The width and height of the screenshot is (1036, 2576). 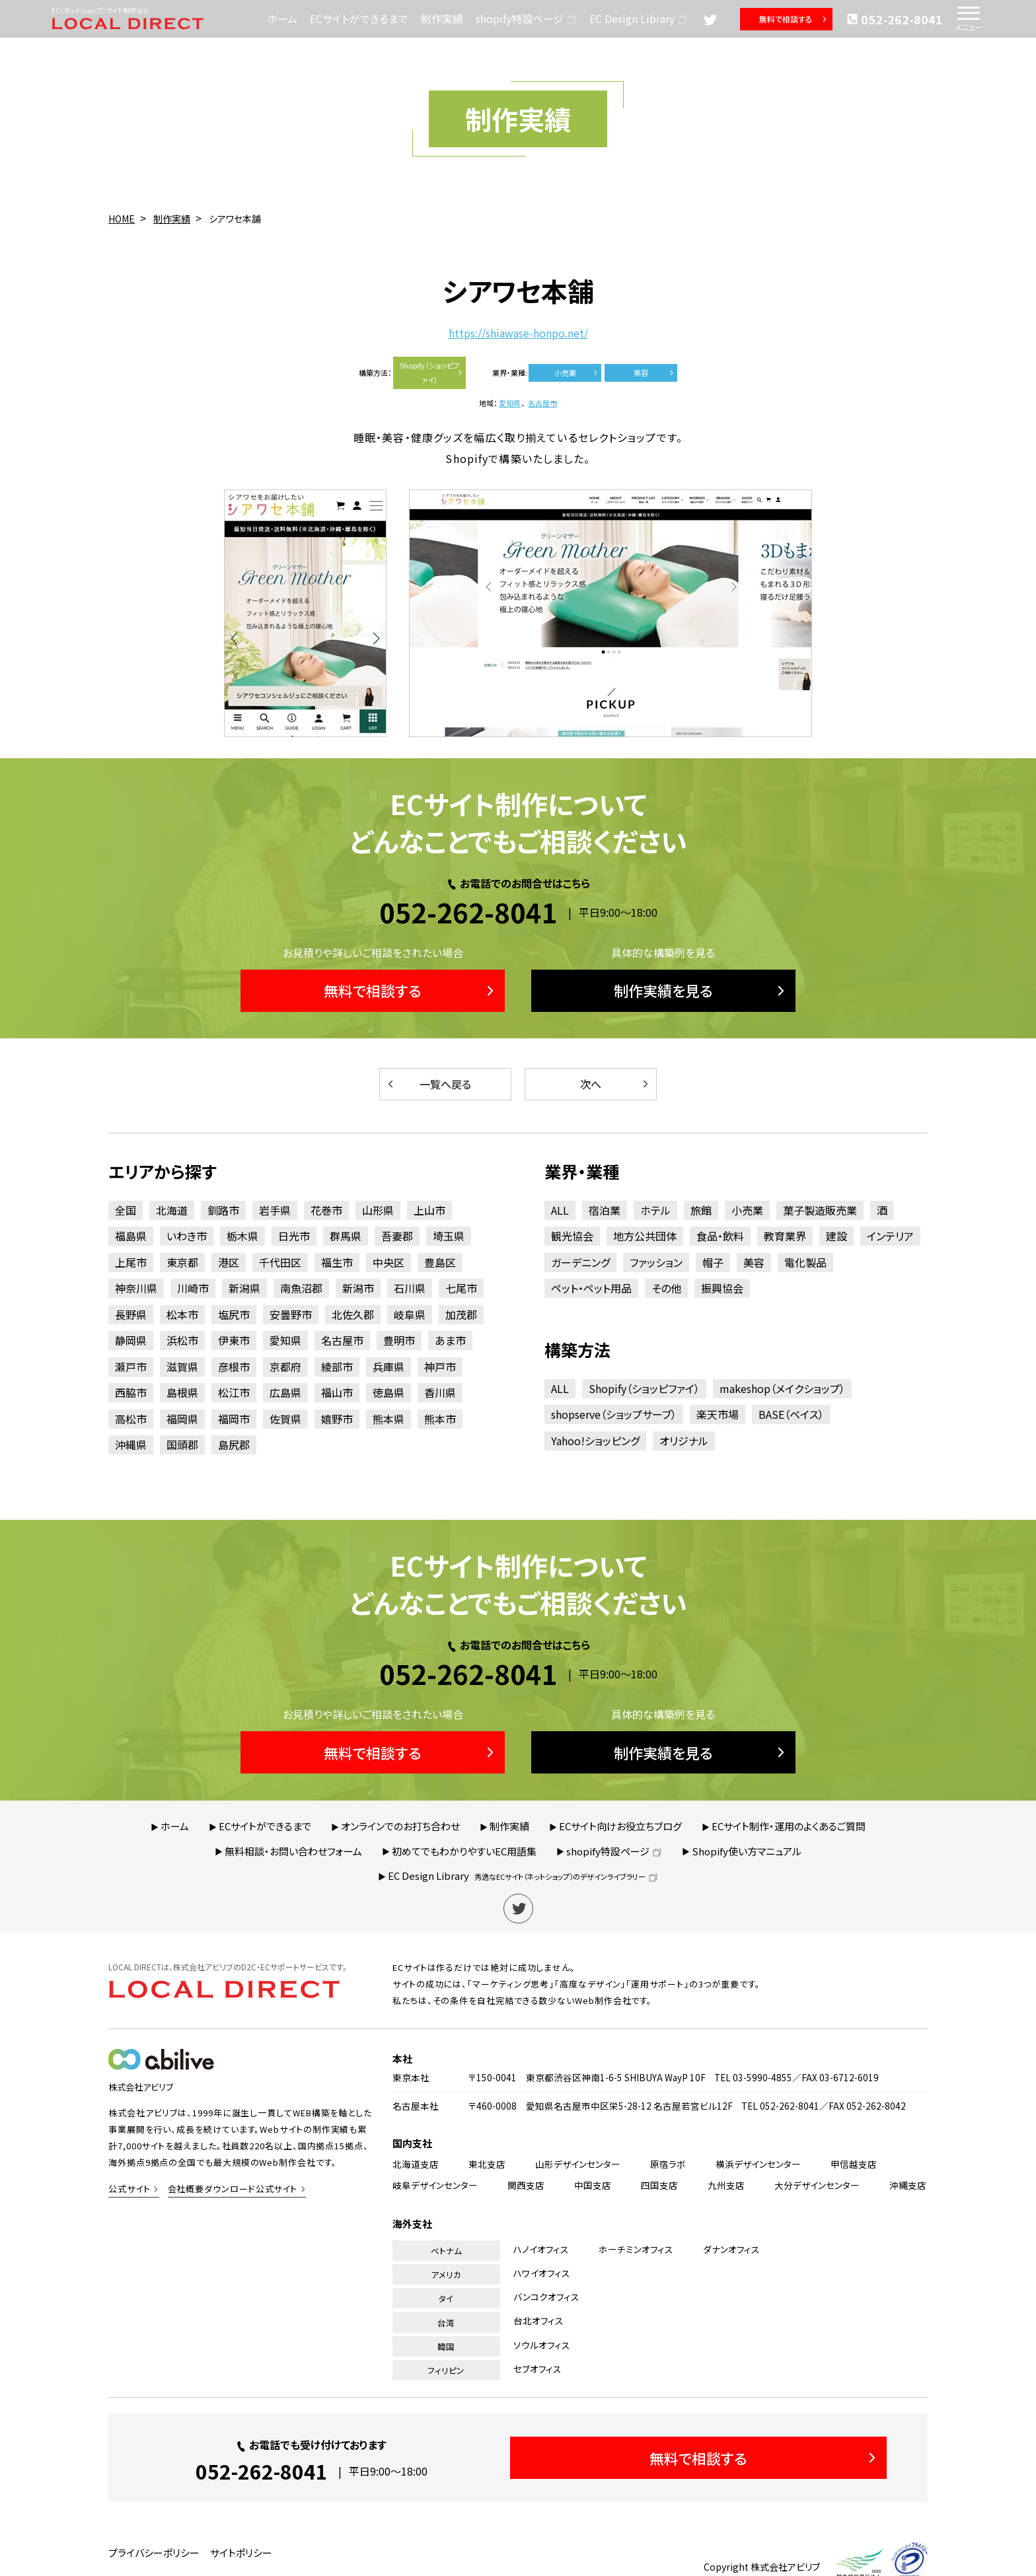 I want to click on 高松市, so click(x=131, y=1419).